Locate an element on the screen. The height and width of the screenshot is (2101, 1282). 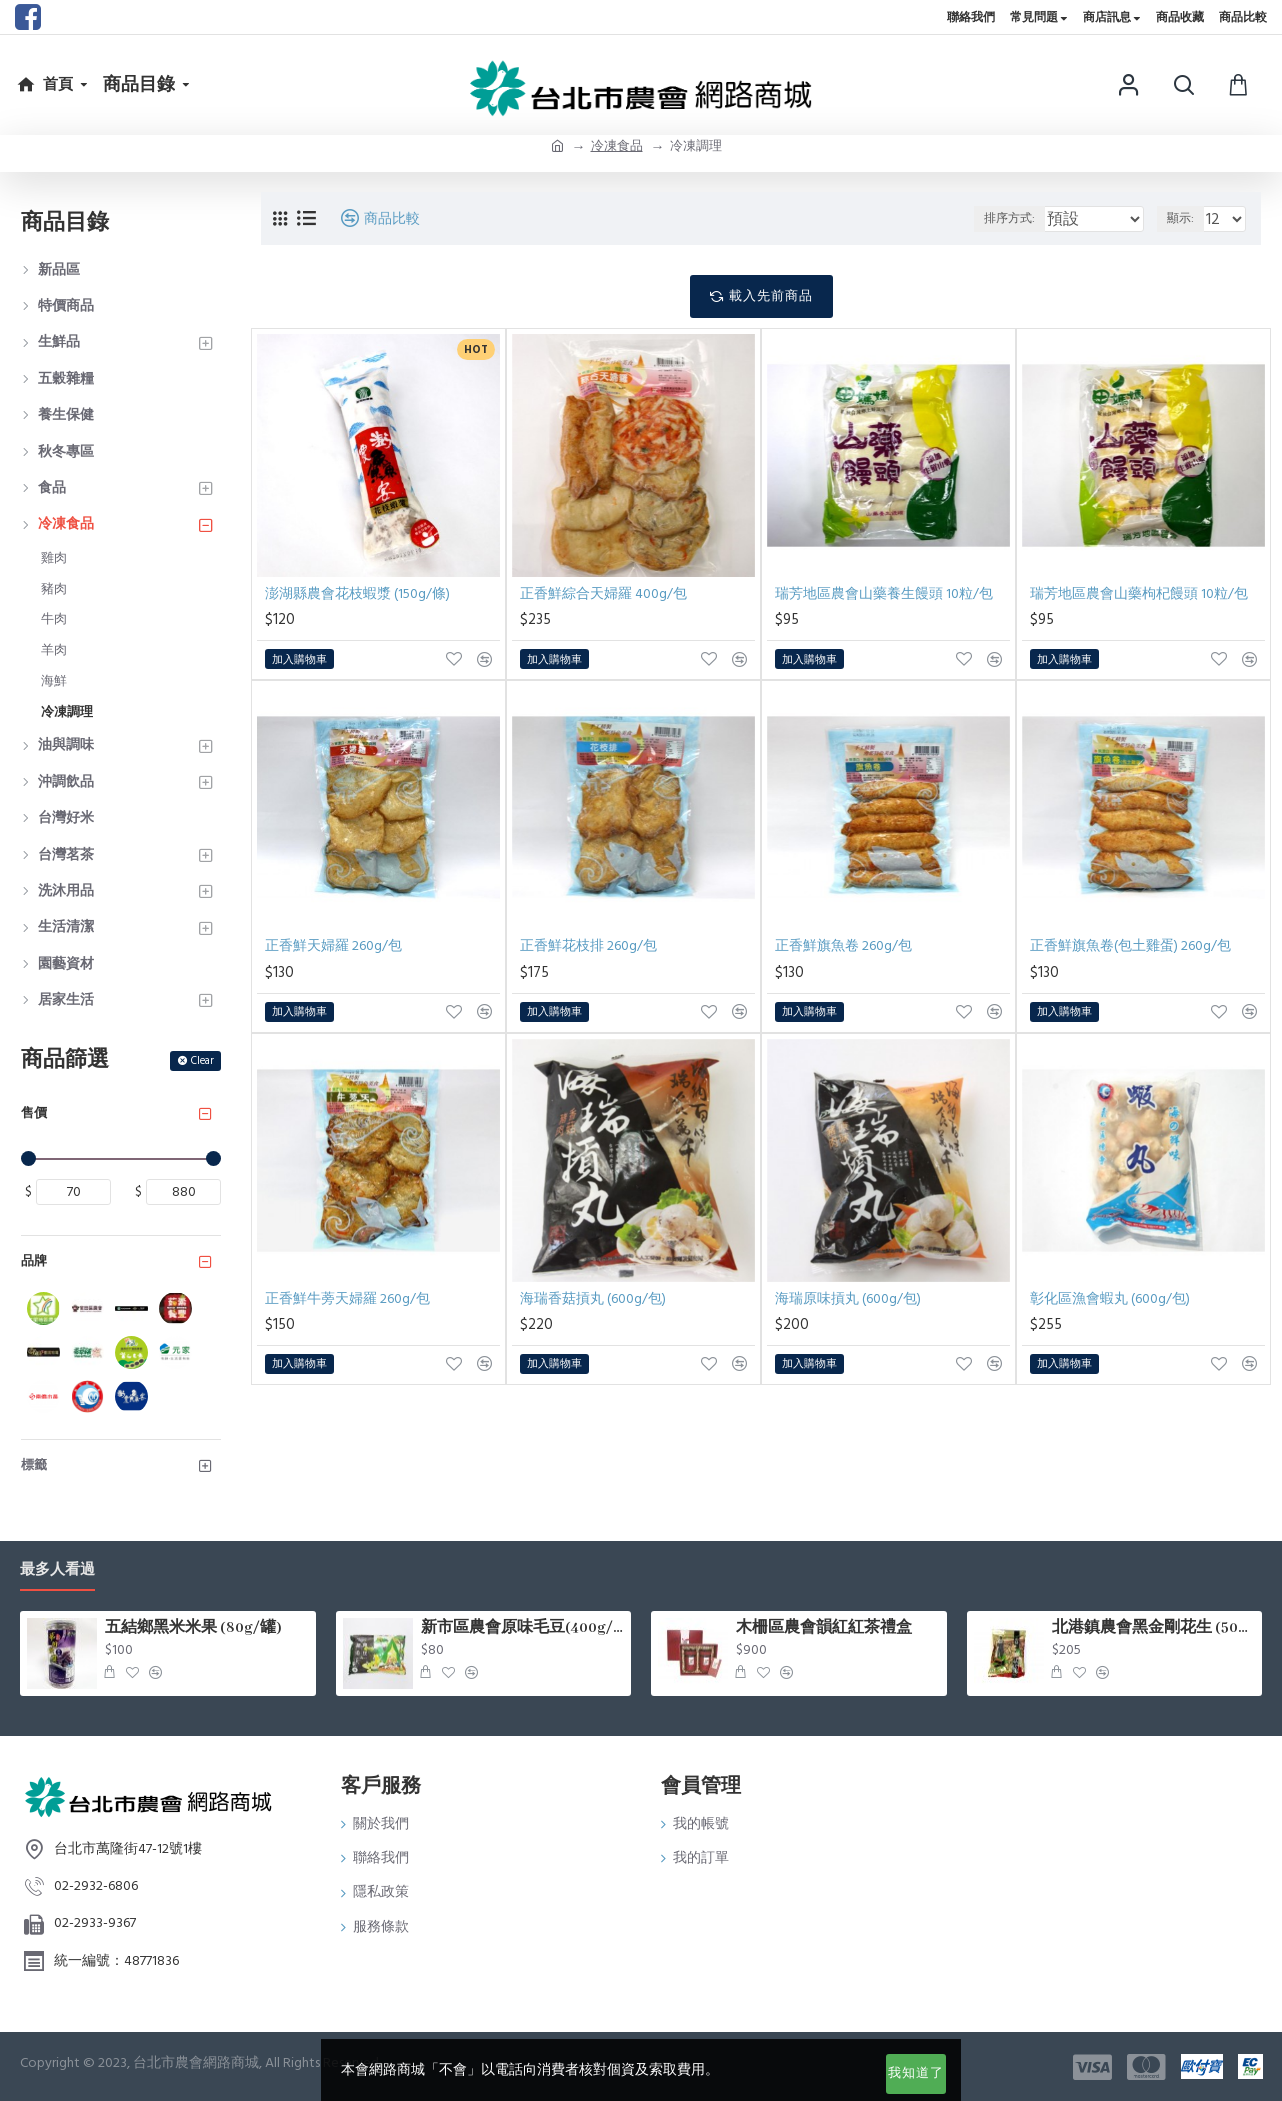
正香鮮天婦羅 260g/包 is located at coordinates (333, 946).